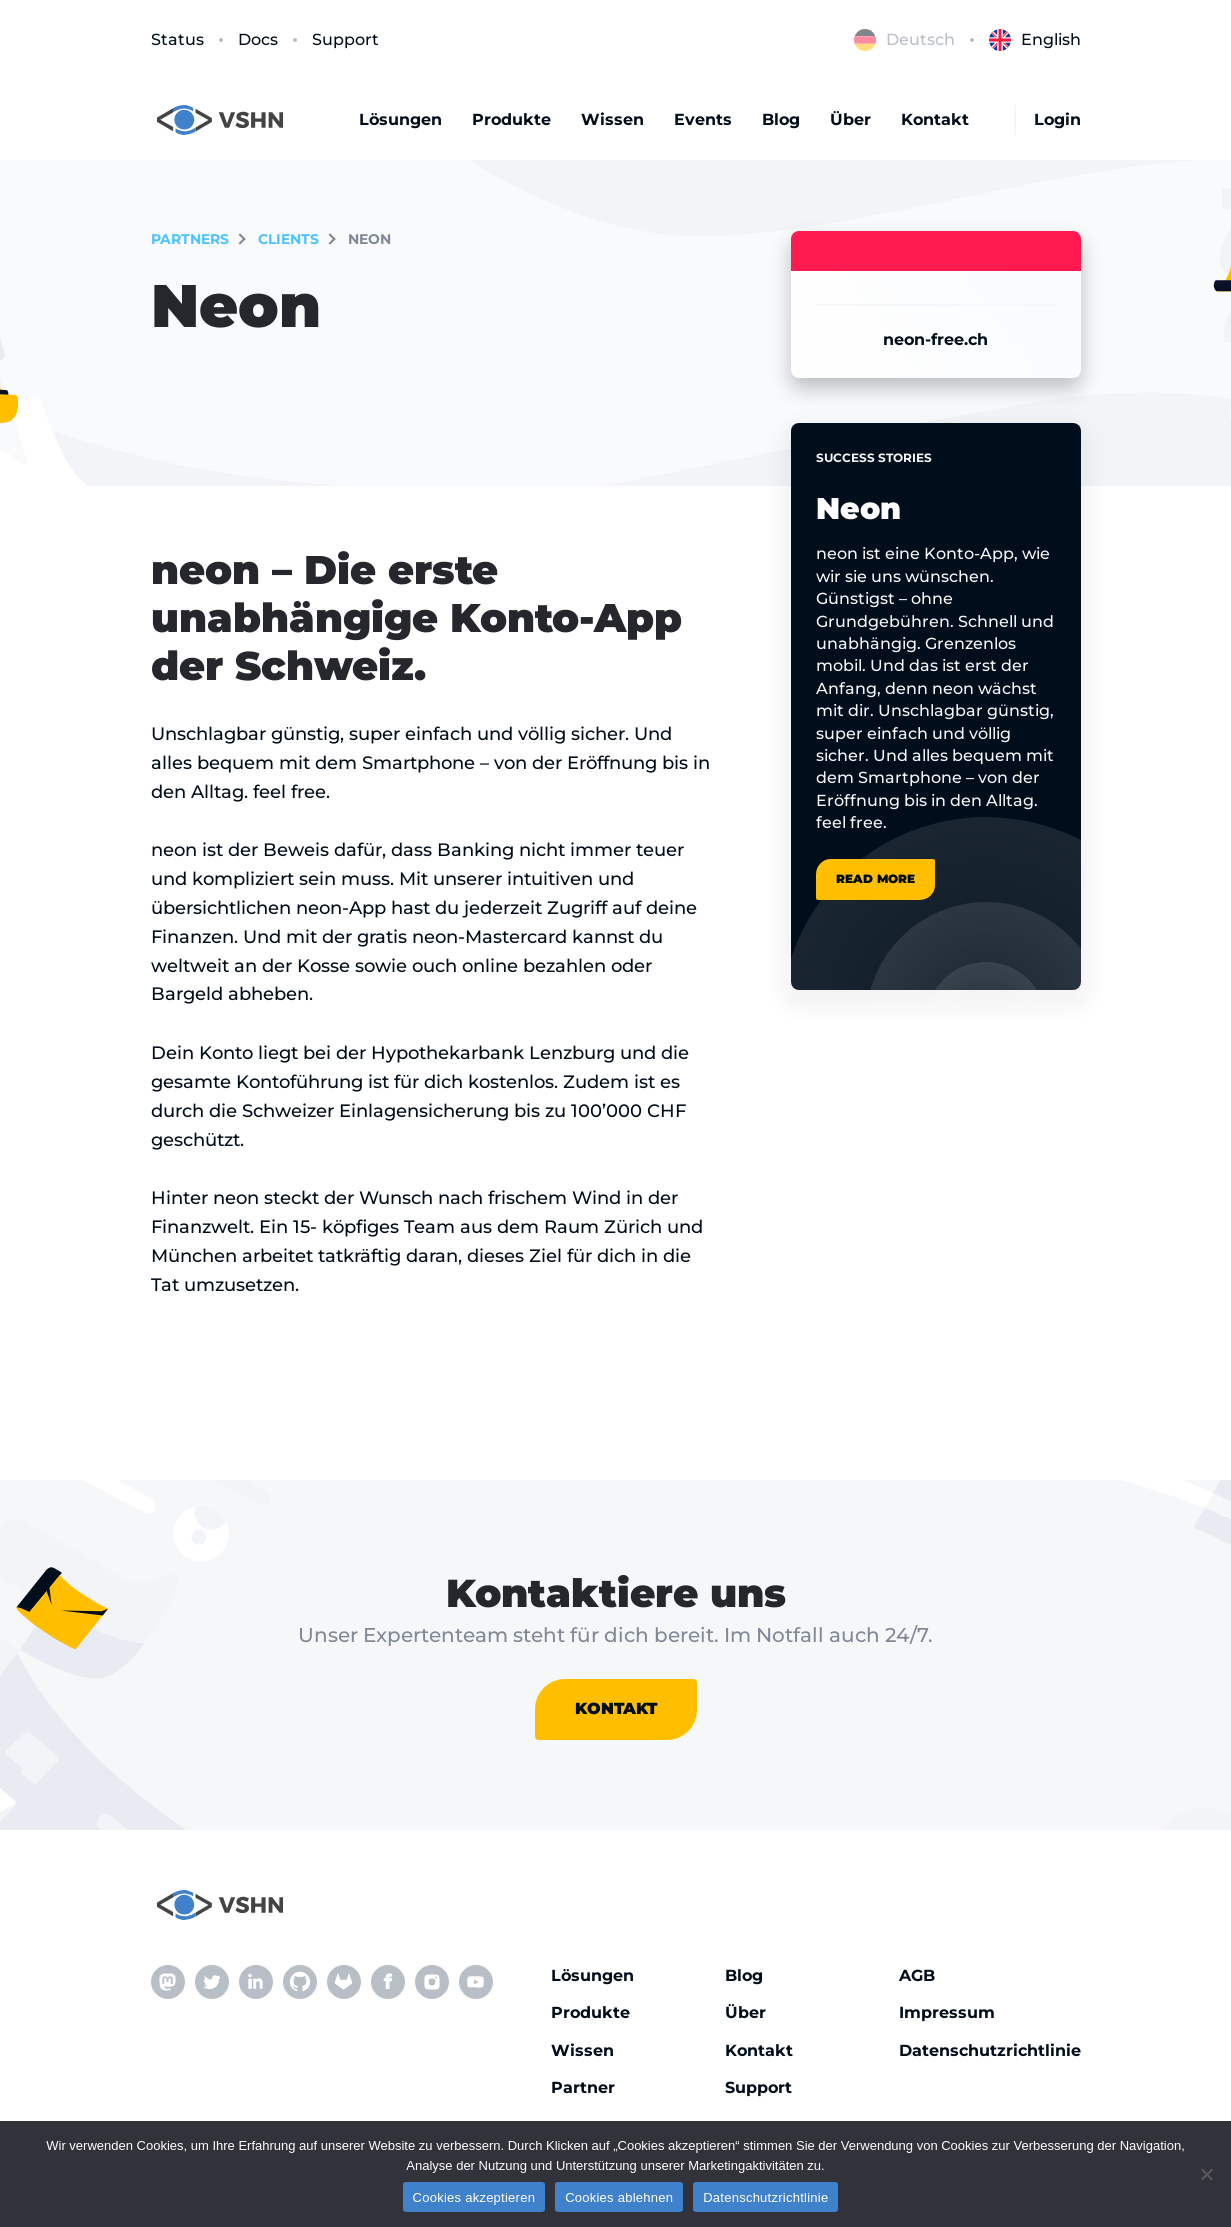  I want to click on Read more, so click(875, 878).